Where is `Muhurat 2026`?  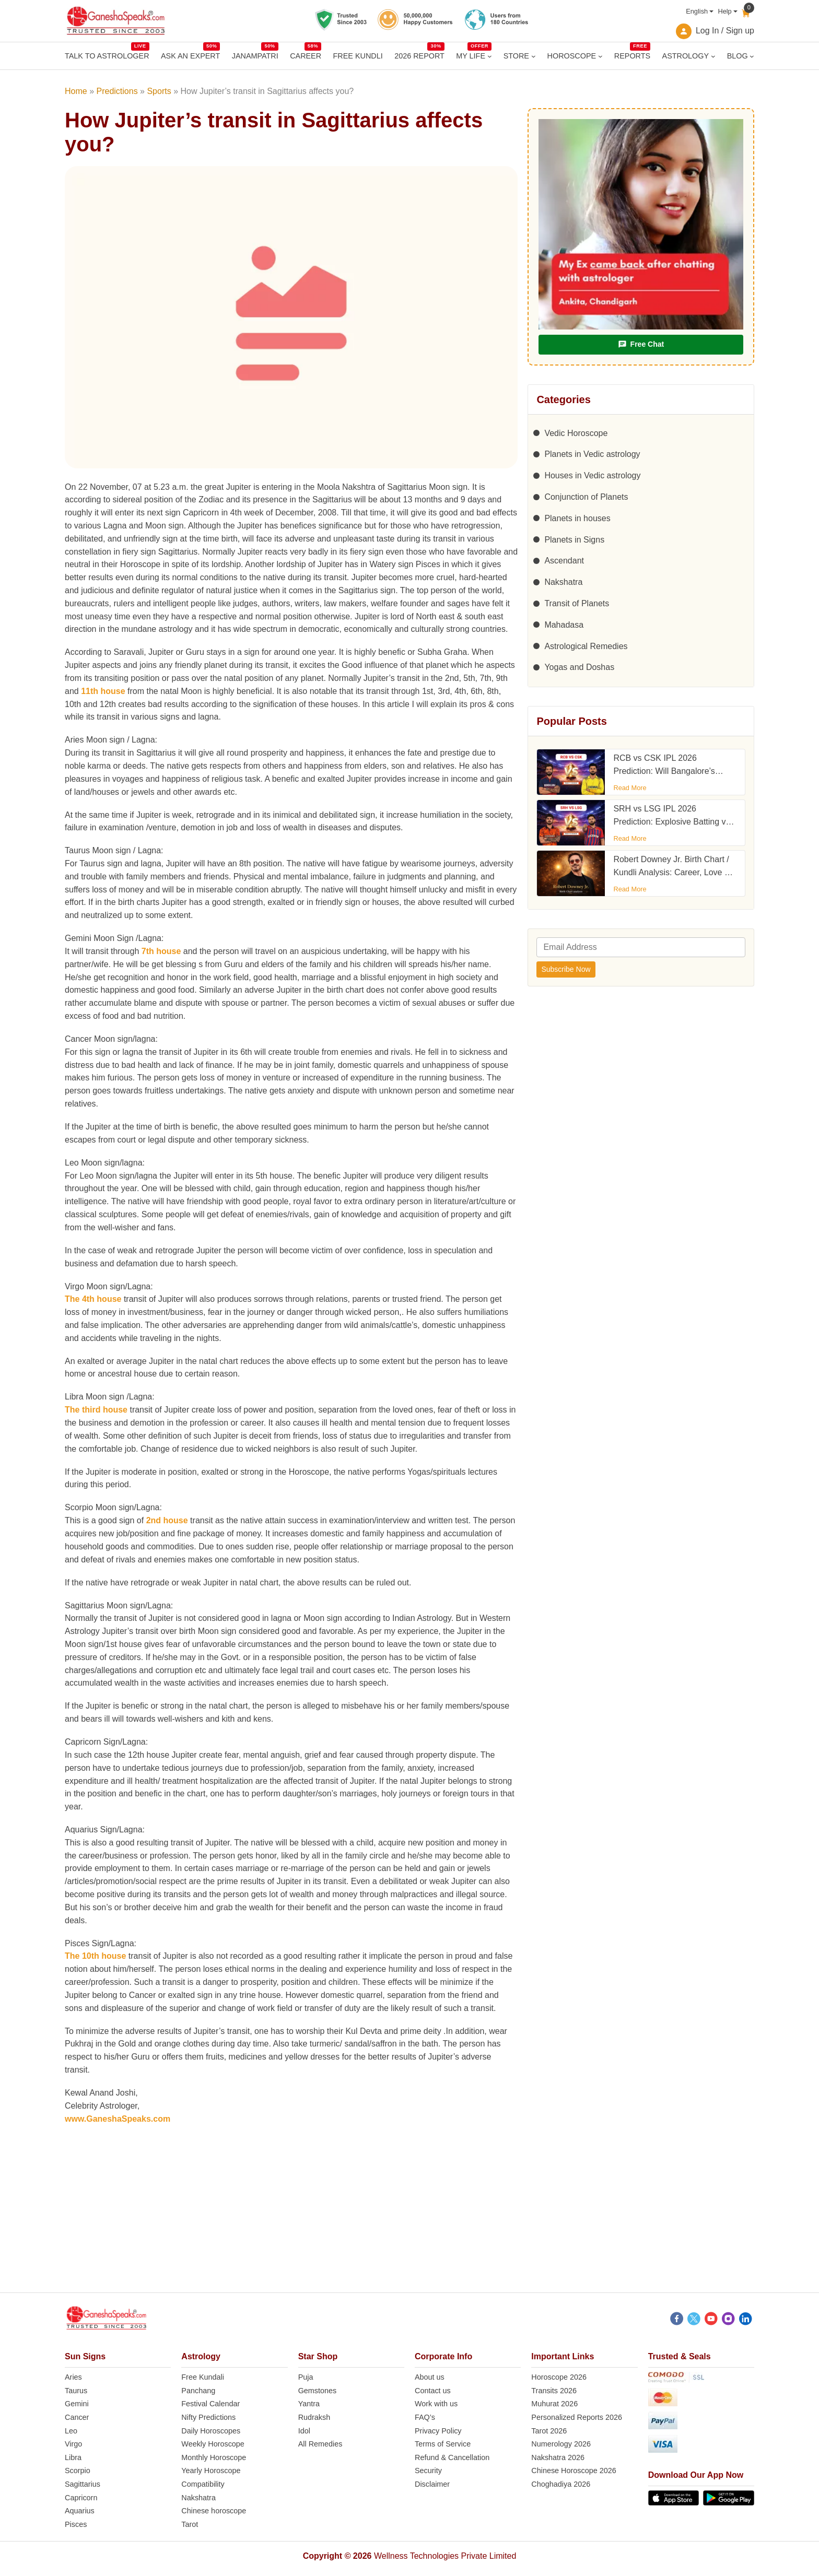
Muhurat 2026 is located at coordinates (554, 2403).